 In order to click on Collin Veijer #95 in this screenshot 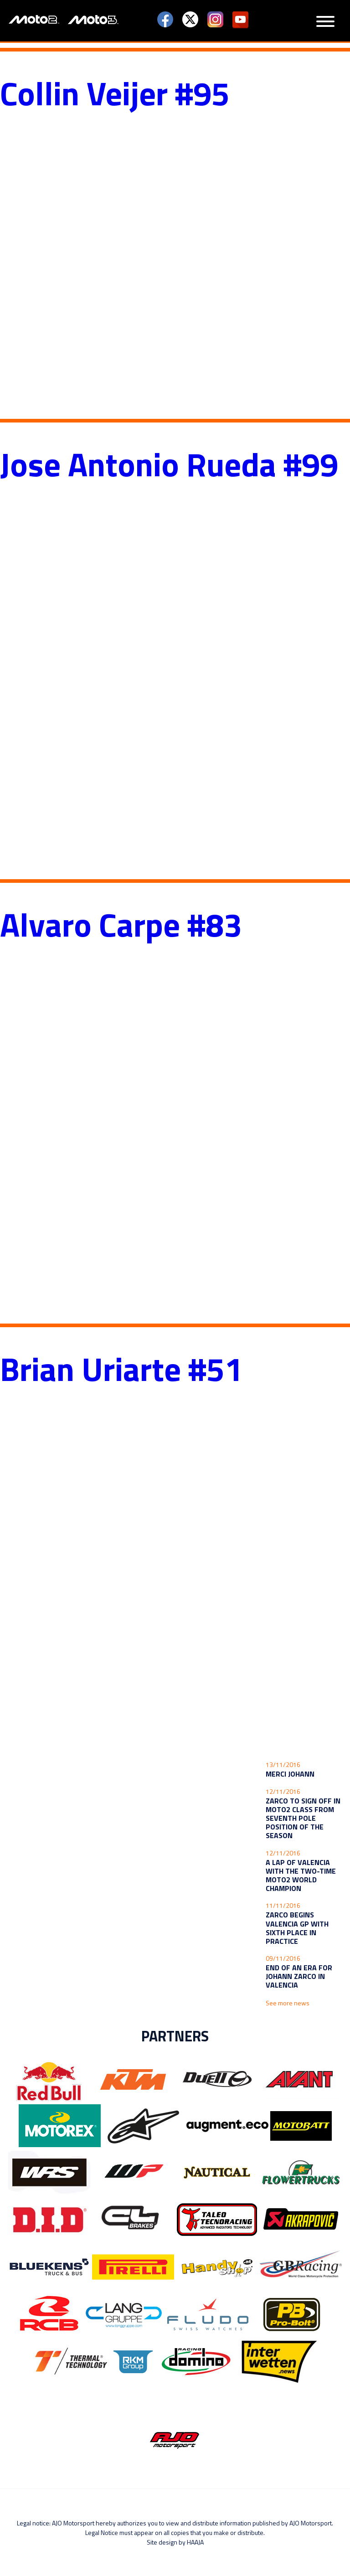, I will do `click(115, 93)`.